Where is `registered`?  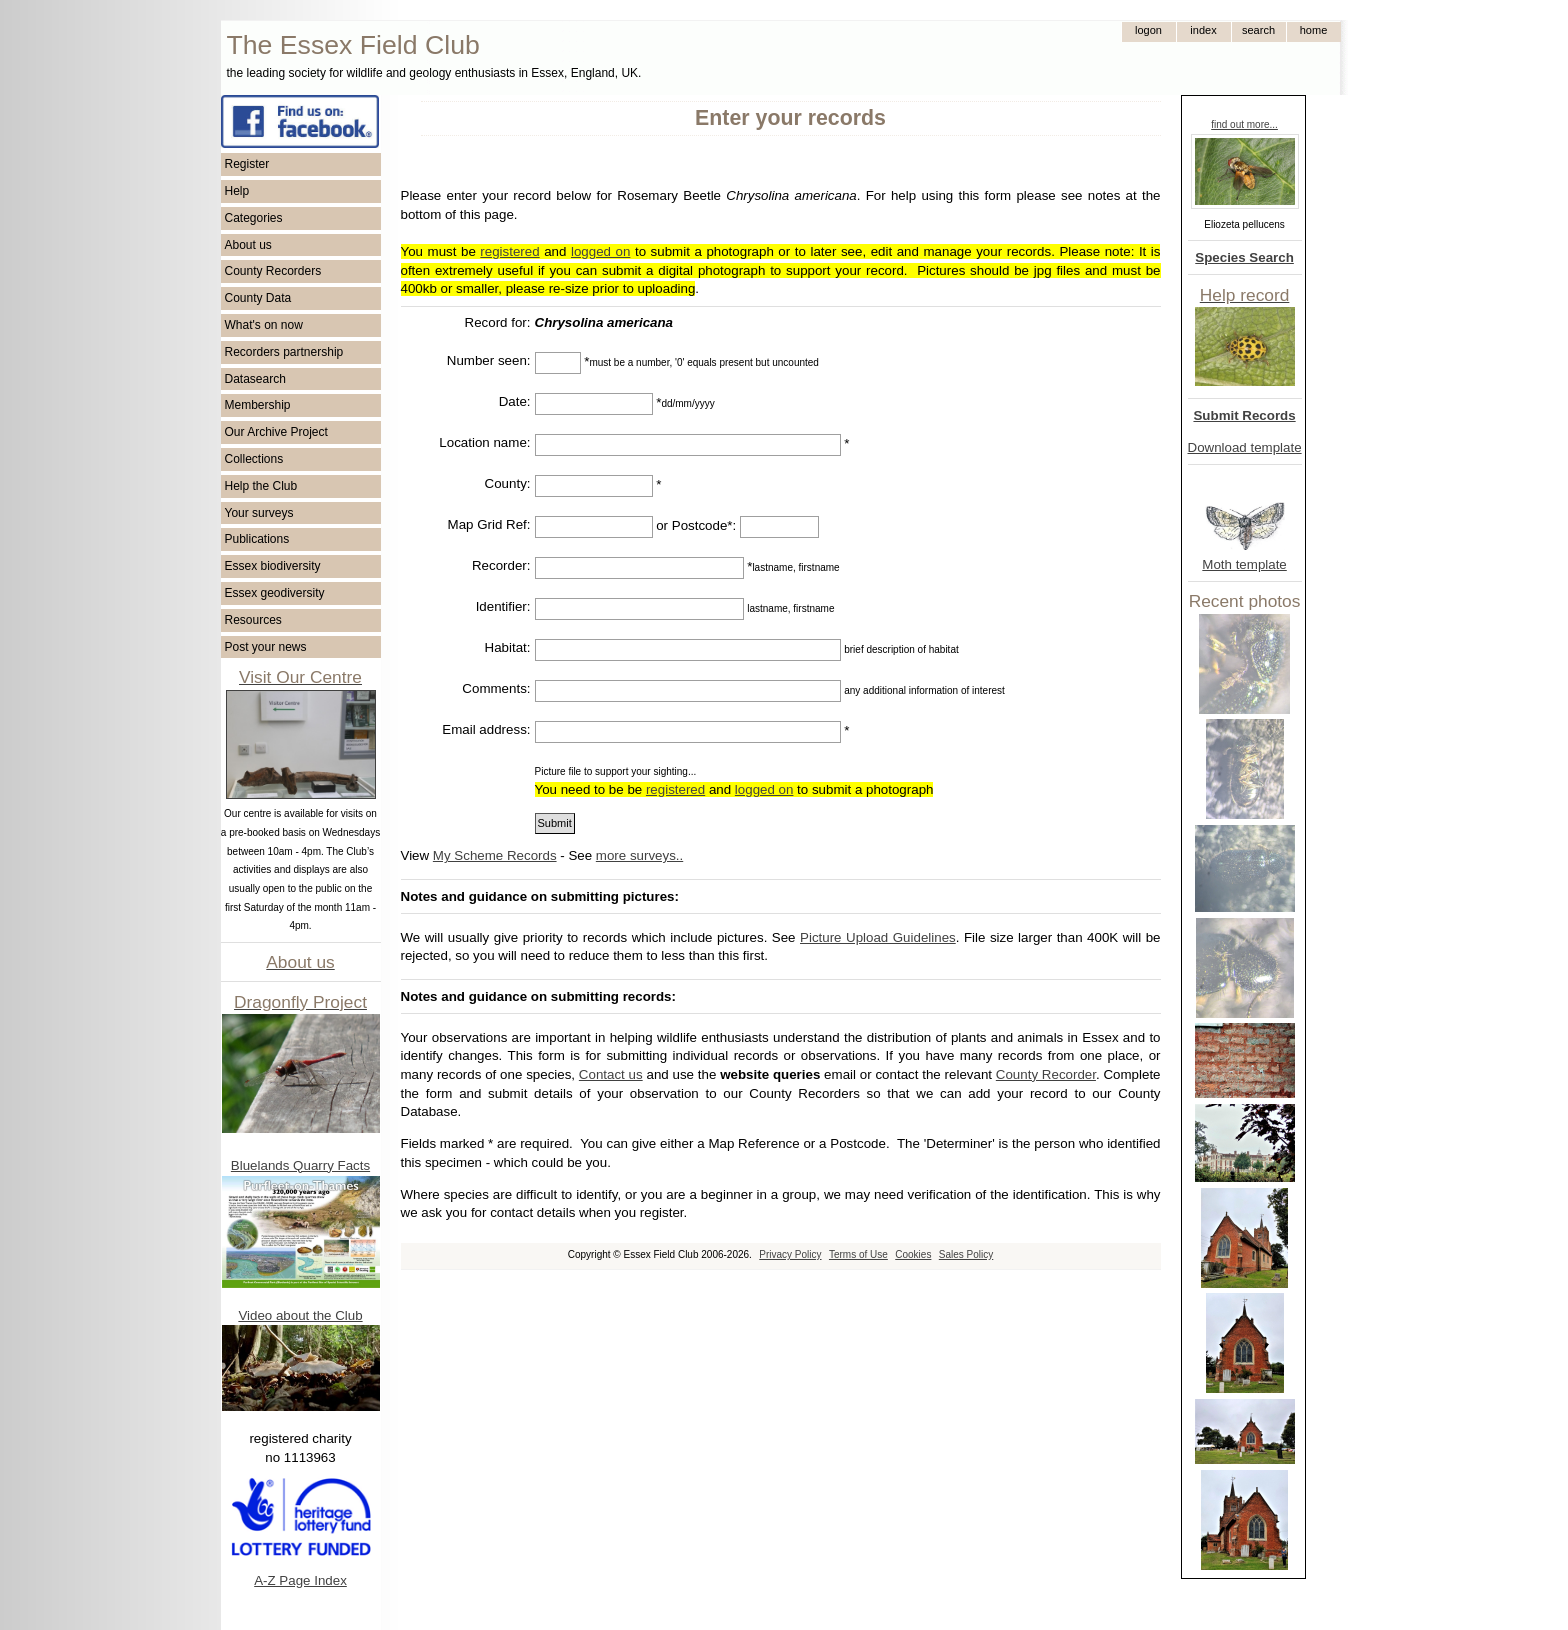 registered is located at coordinates (509, 251).